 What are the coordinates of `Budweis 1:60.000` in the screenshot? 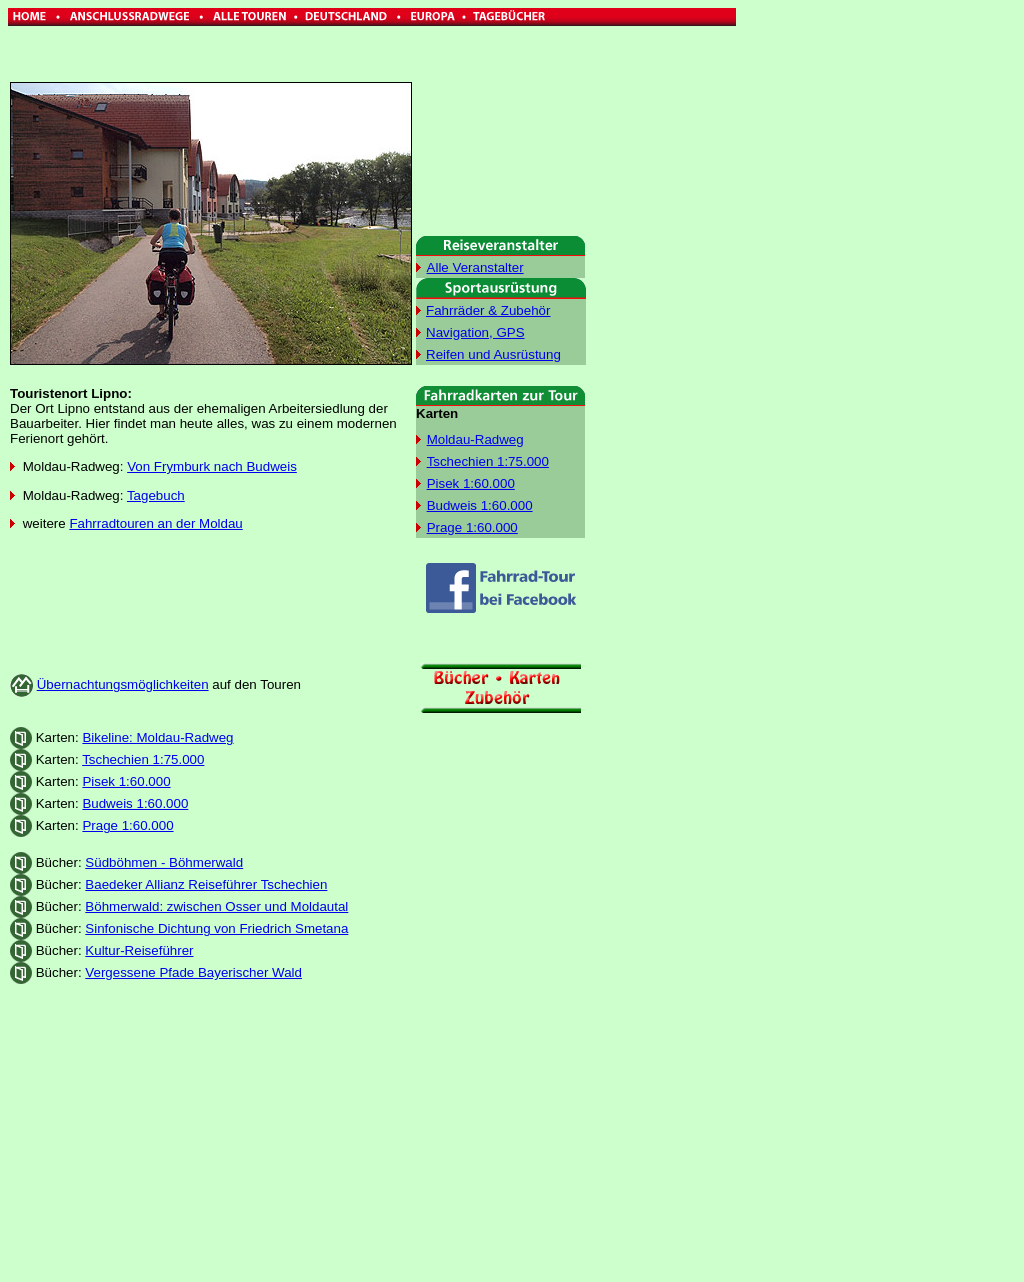 It's located at (135, 803).